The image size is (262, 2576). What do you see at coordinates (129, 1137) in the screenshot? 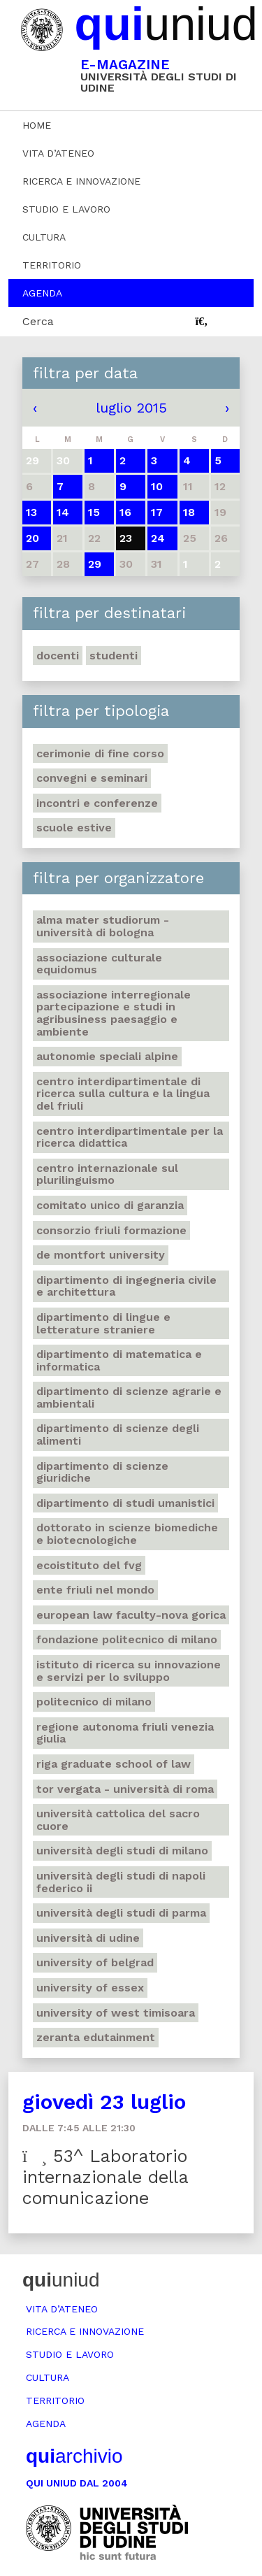
I see `Centro Interdipartimentale per la ricerca didattica` at bounding box center [129, 1137].